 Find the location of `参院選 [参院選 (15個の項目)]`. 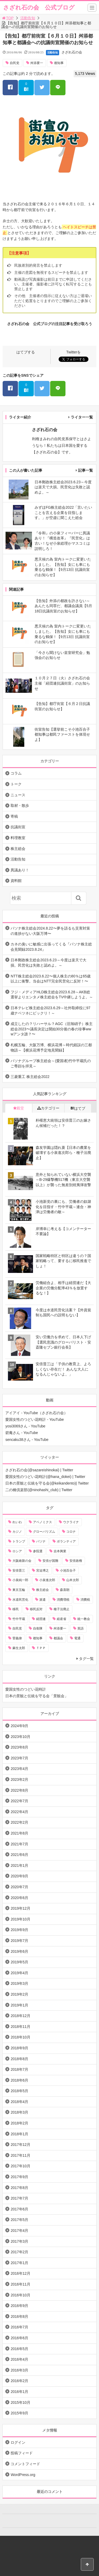

参院選 [参院選 (15個の項目)] is located at coordinates (38, 1551).